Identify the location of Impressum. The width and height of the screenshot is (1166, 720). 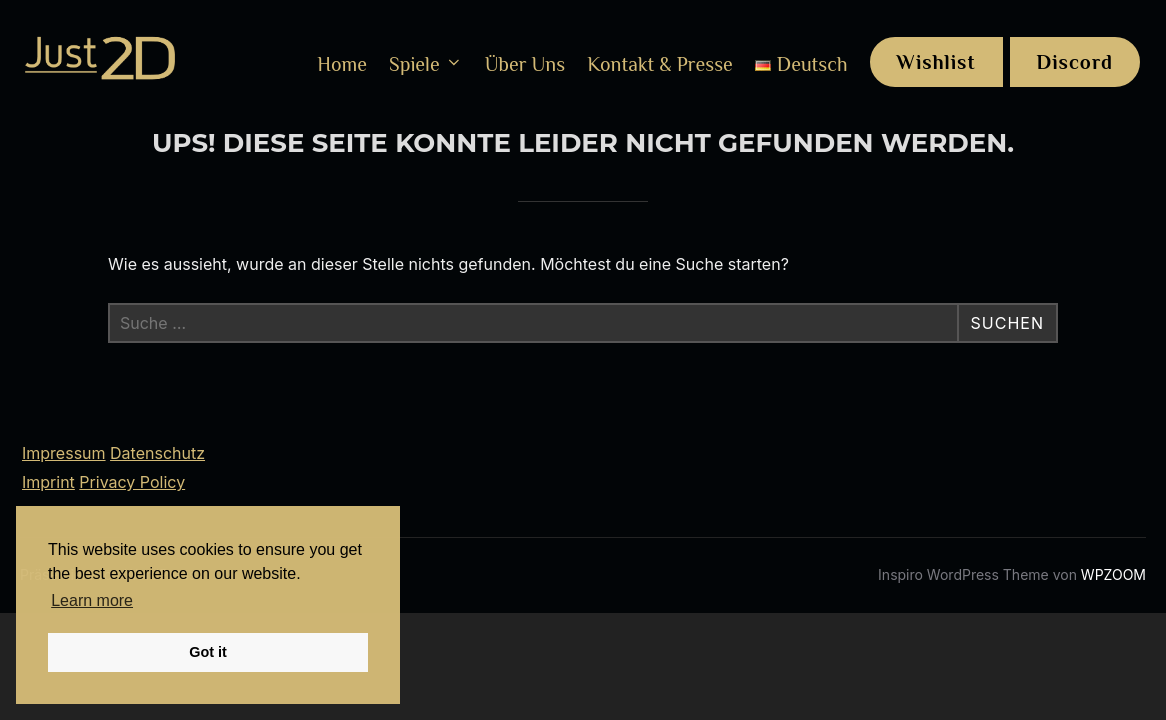
(64, 453).